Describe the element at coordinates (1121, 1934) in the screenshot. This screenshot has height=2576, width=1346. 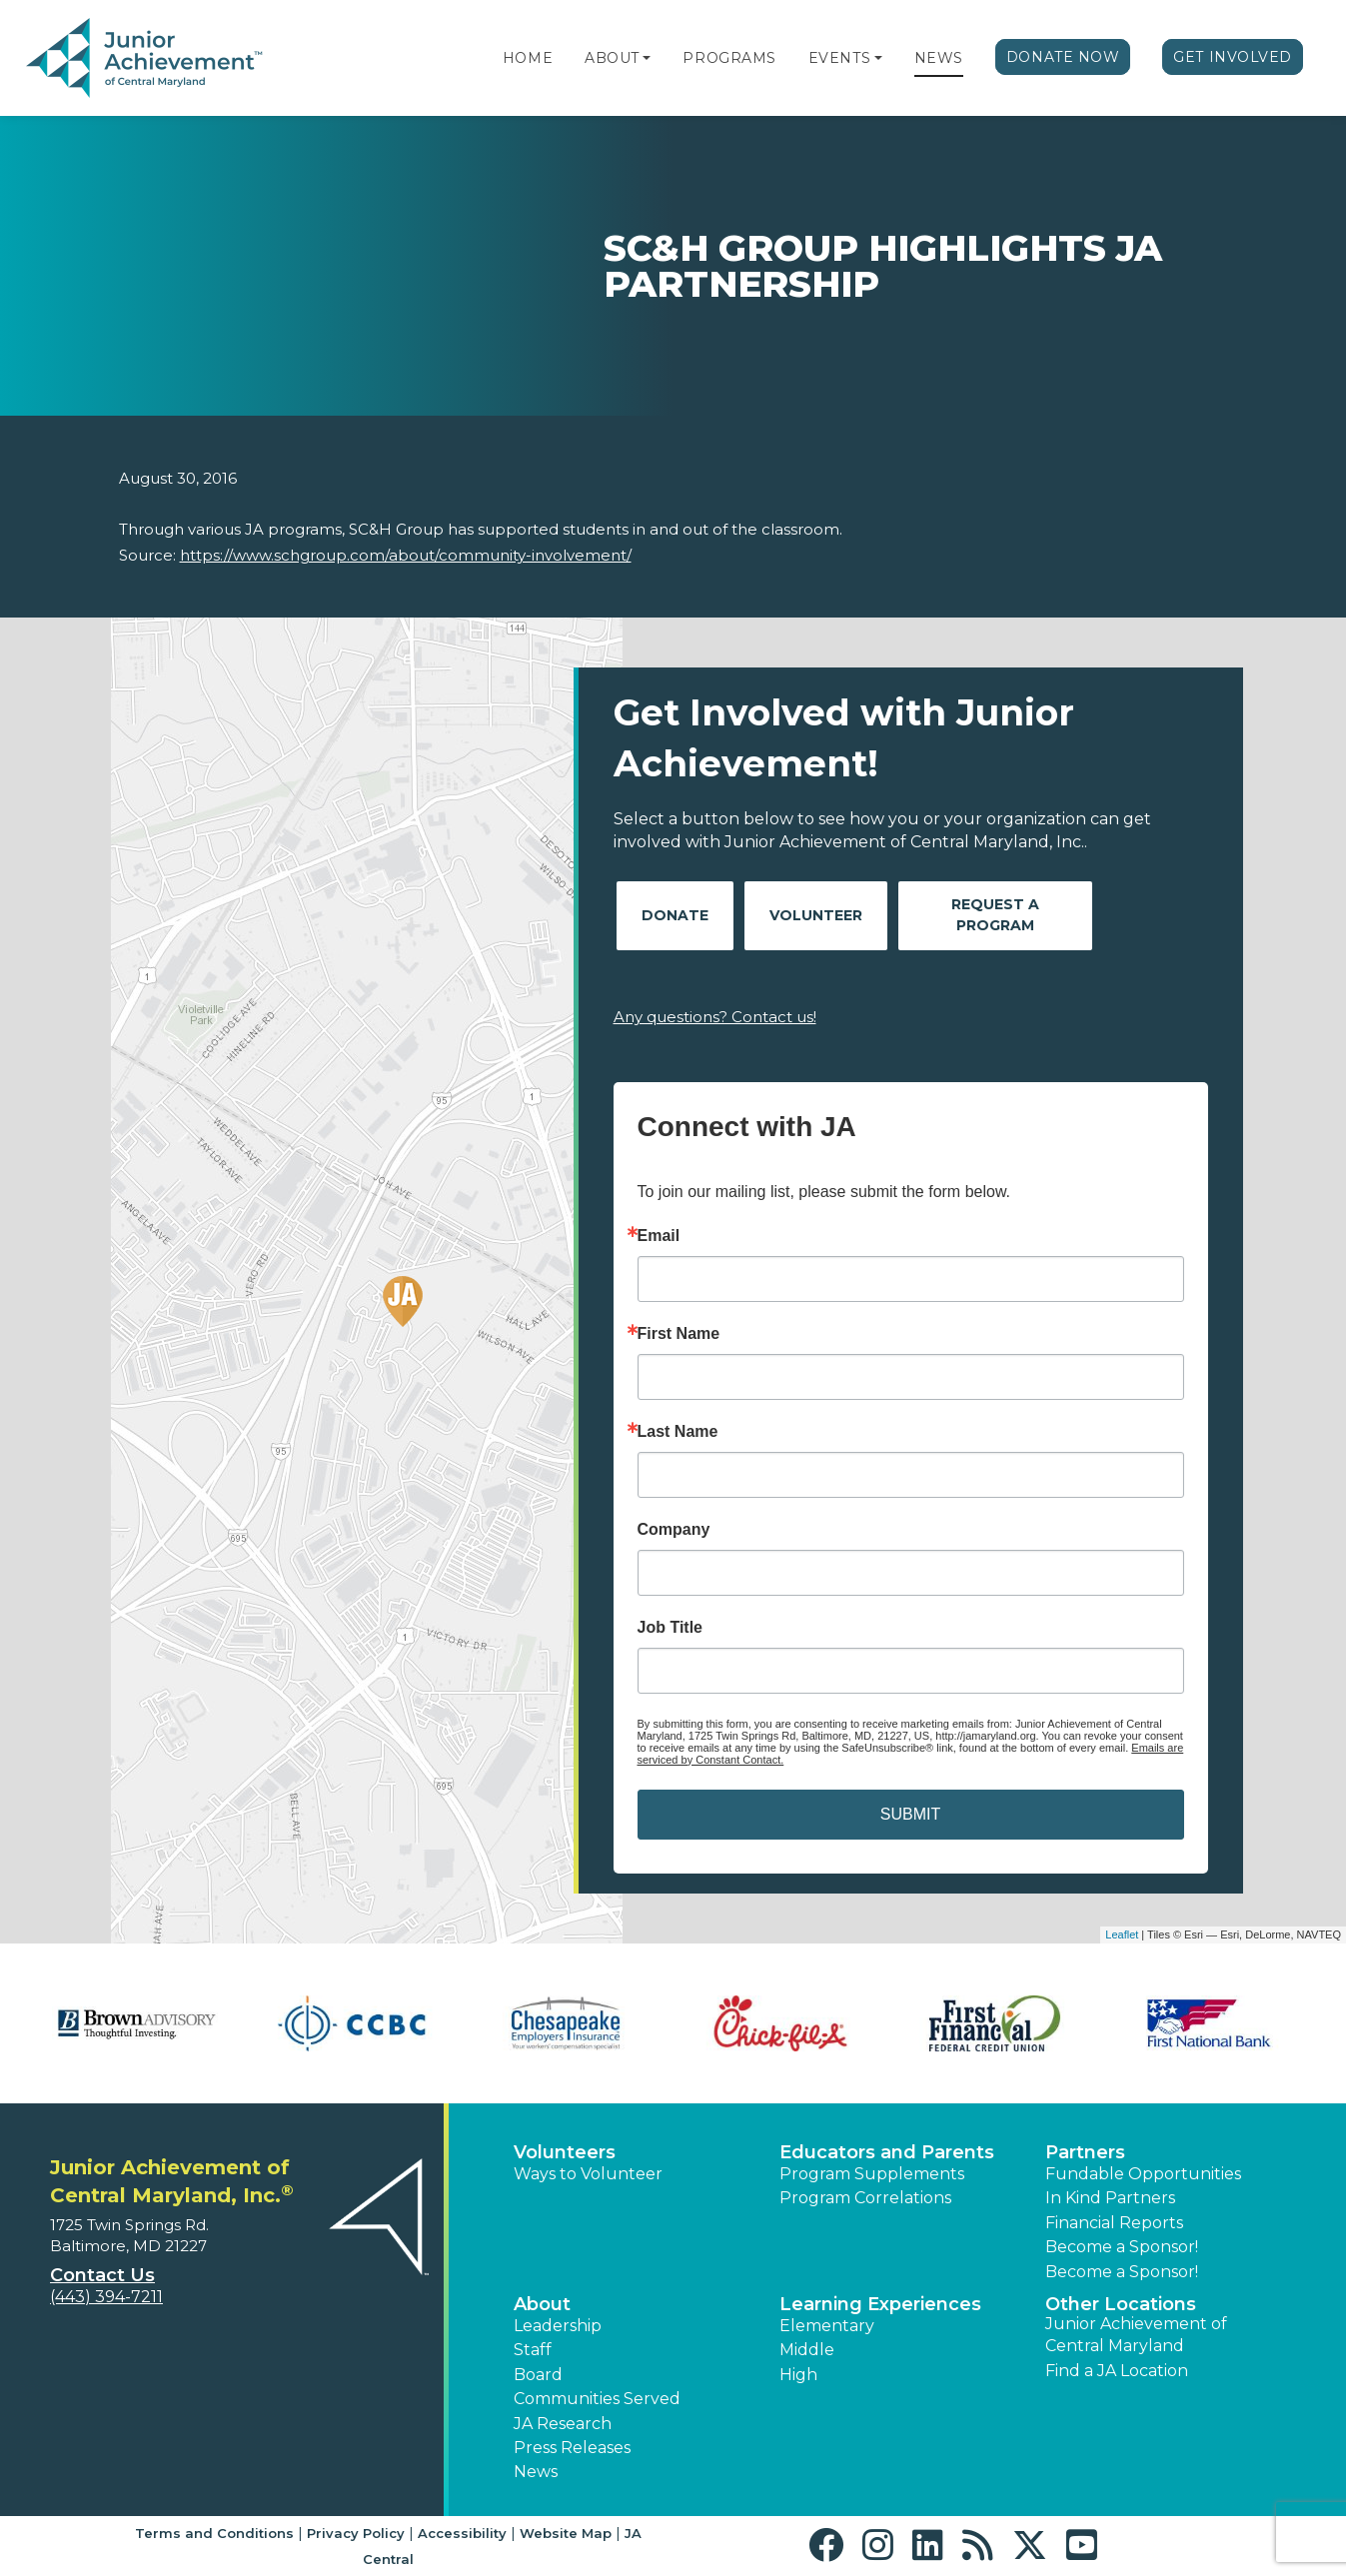
I see `Leaflet` at that location.